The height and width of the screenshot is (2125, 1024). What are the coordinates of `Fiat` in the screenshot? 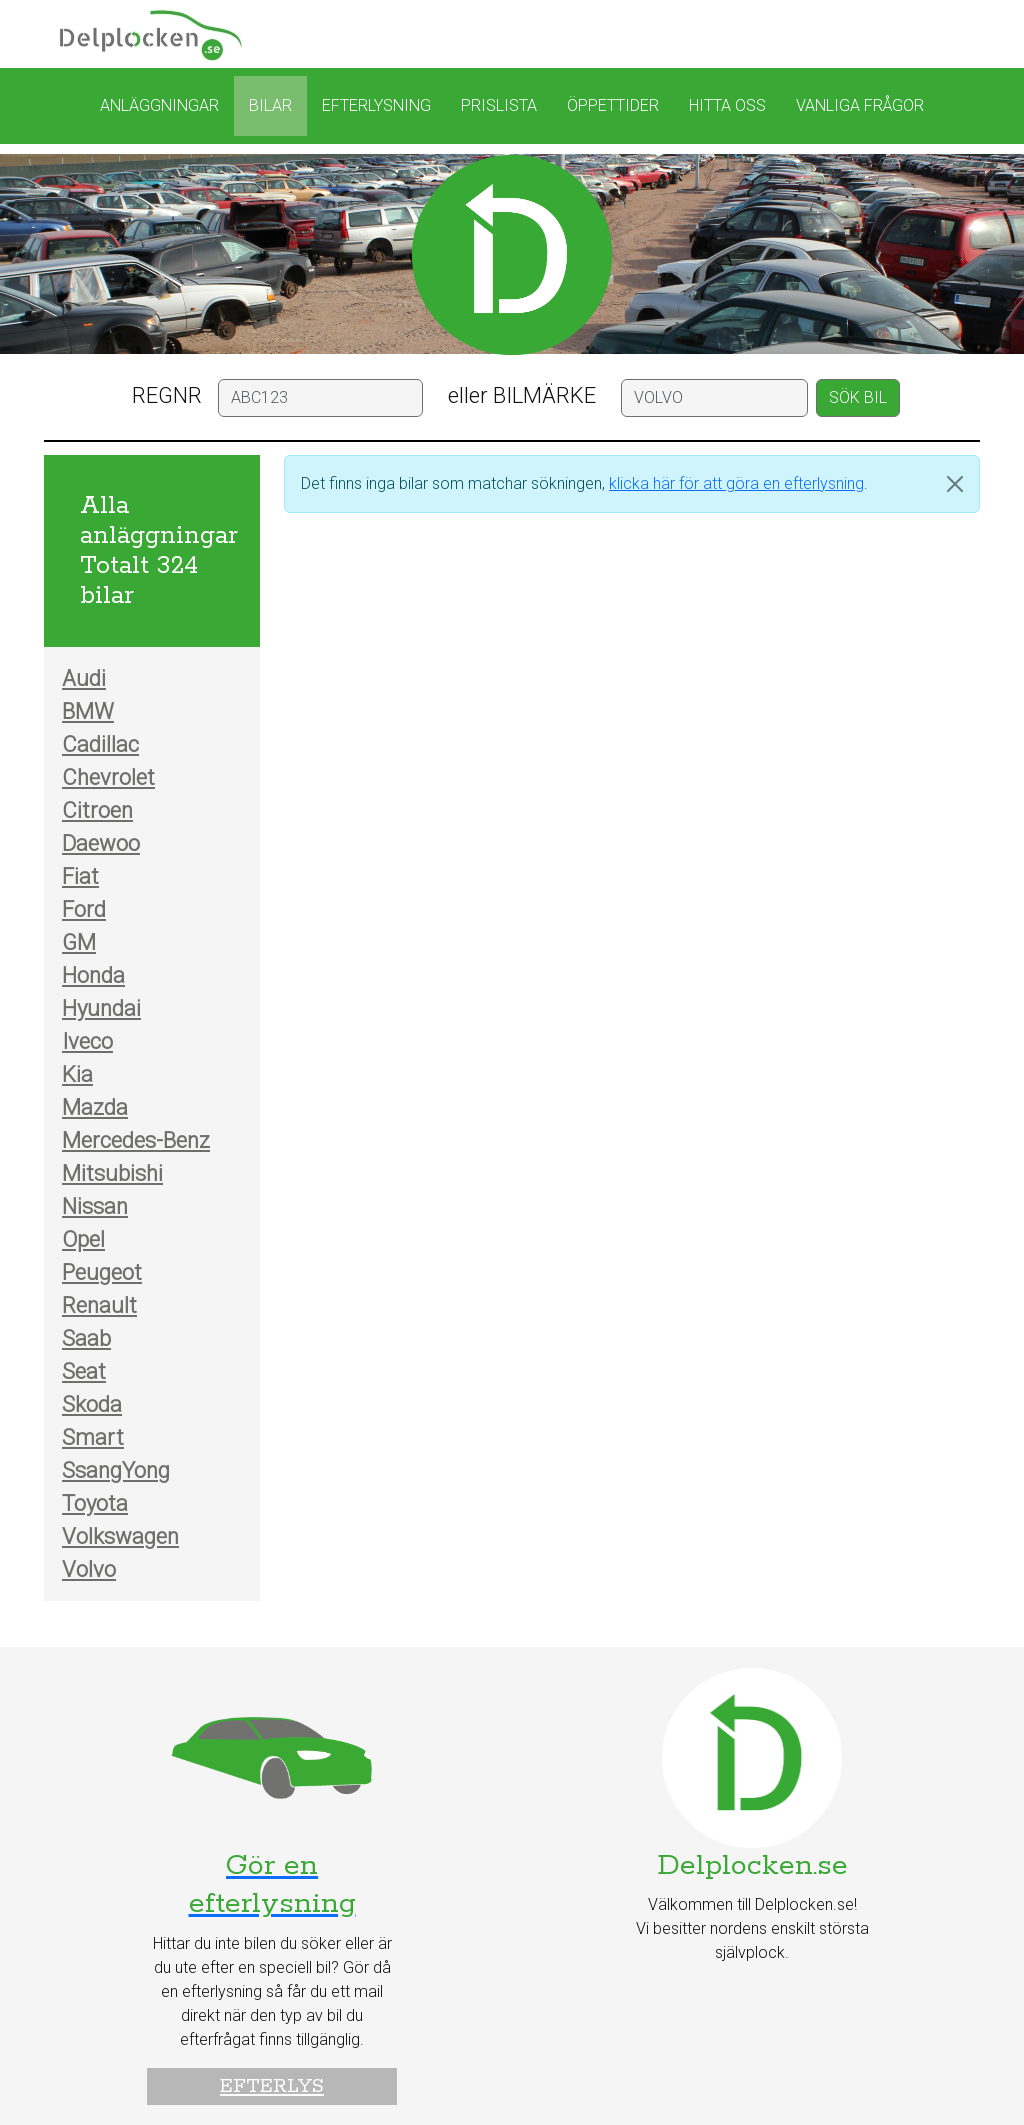 It's located at (80, 876).